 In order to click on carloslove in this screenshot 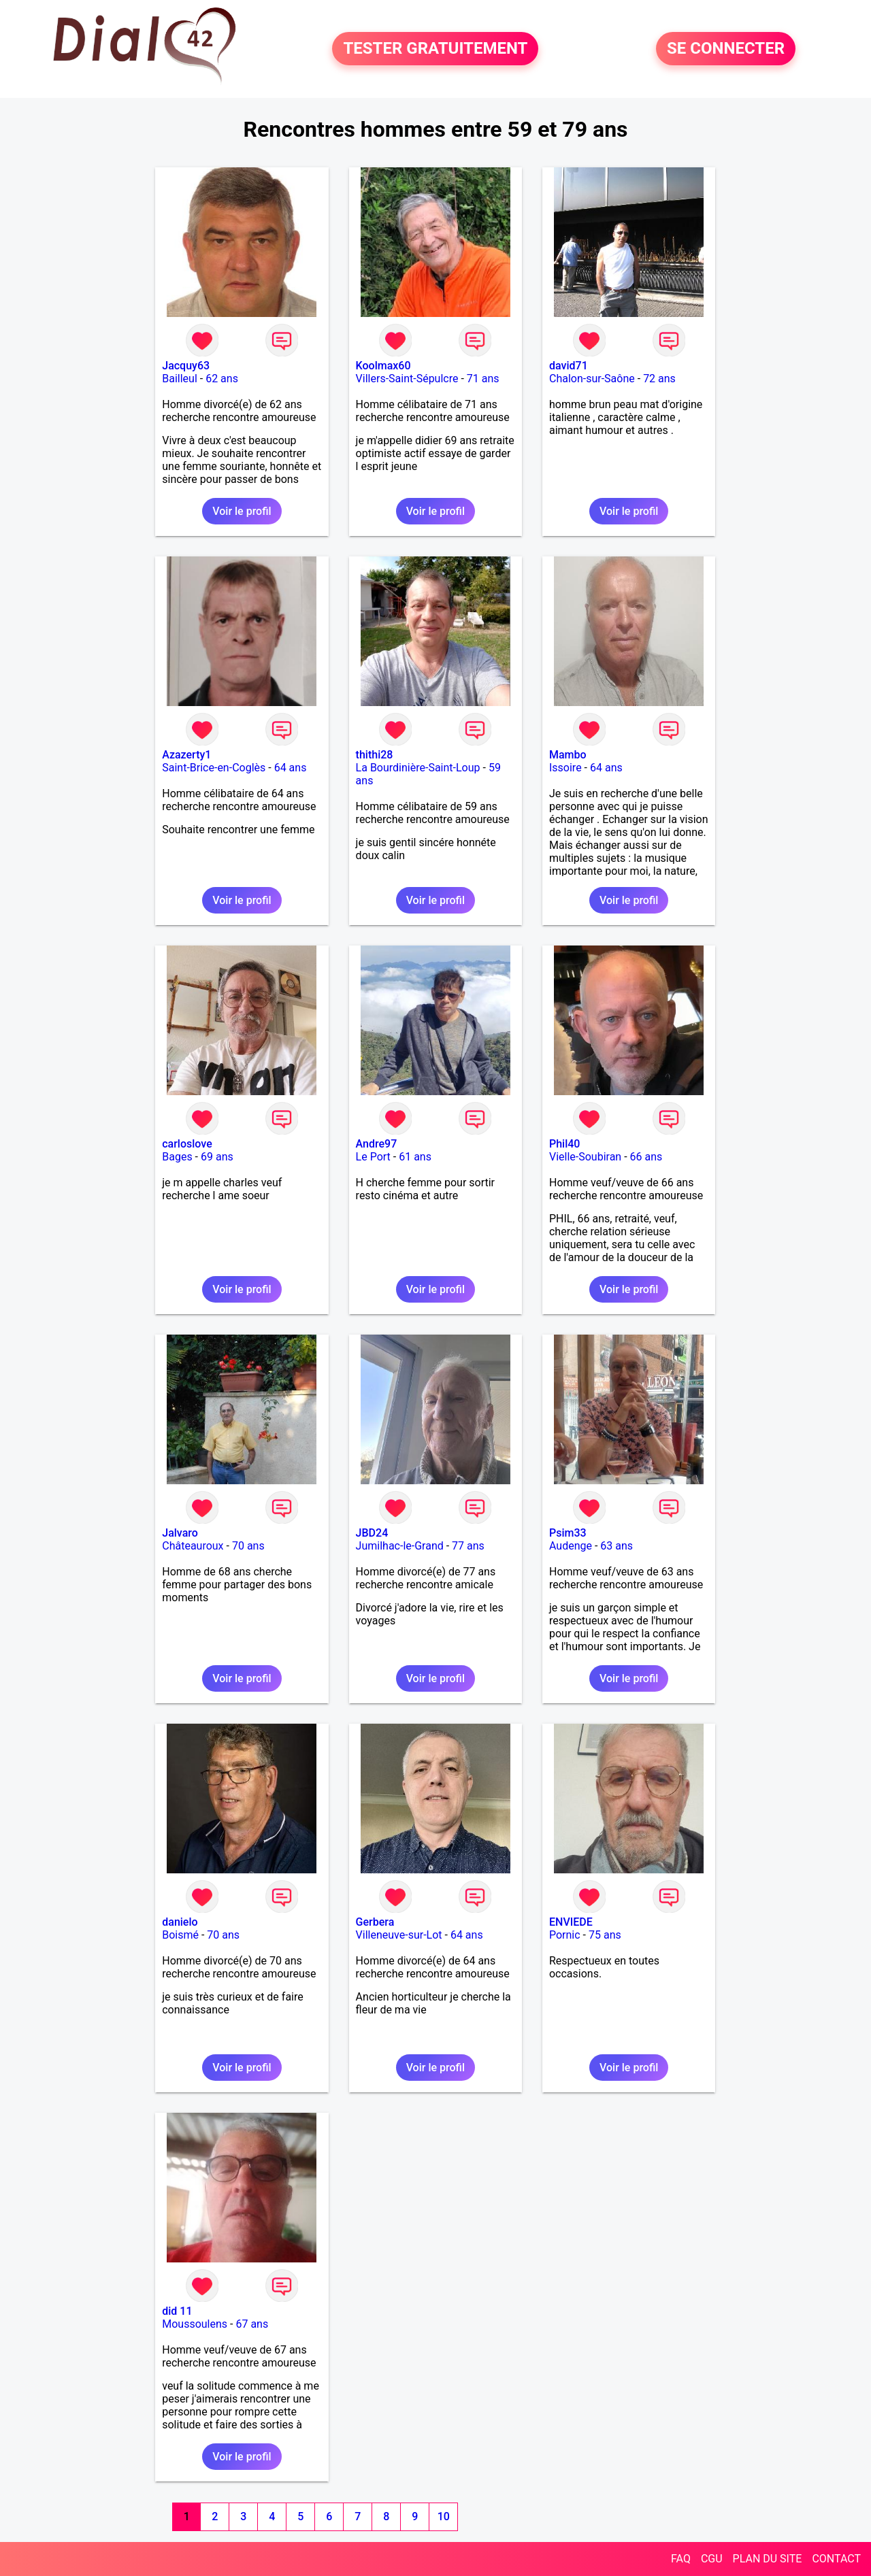, I will do `click(187, 1143)`.